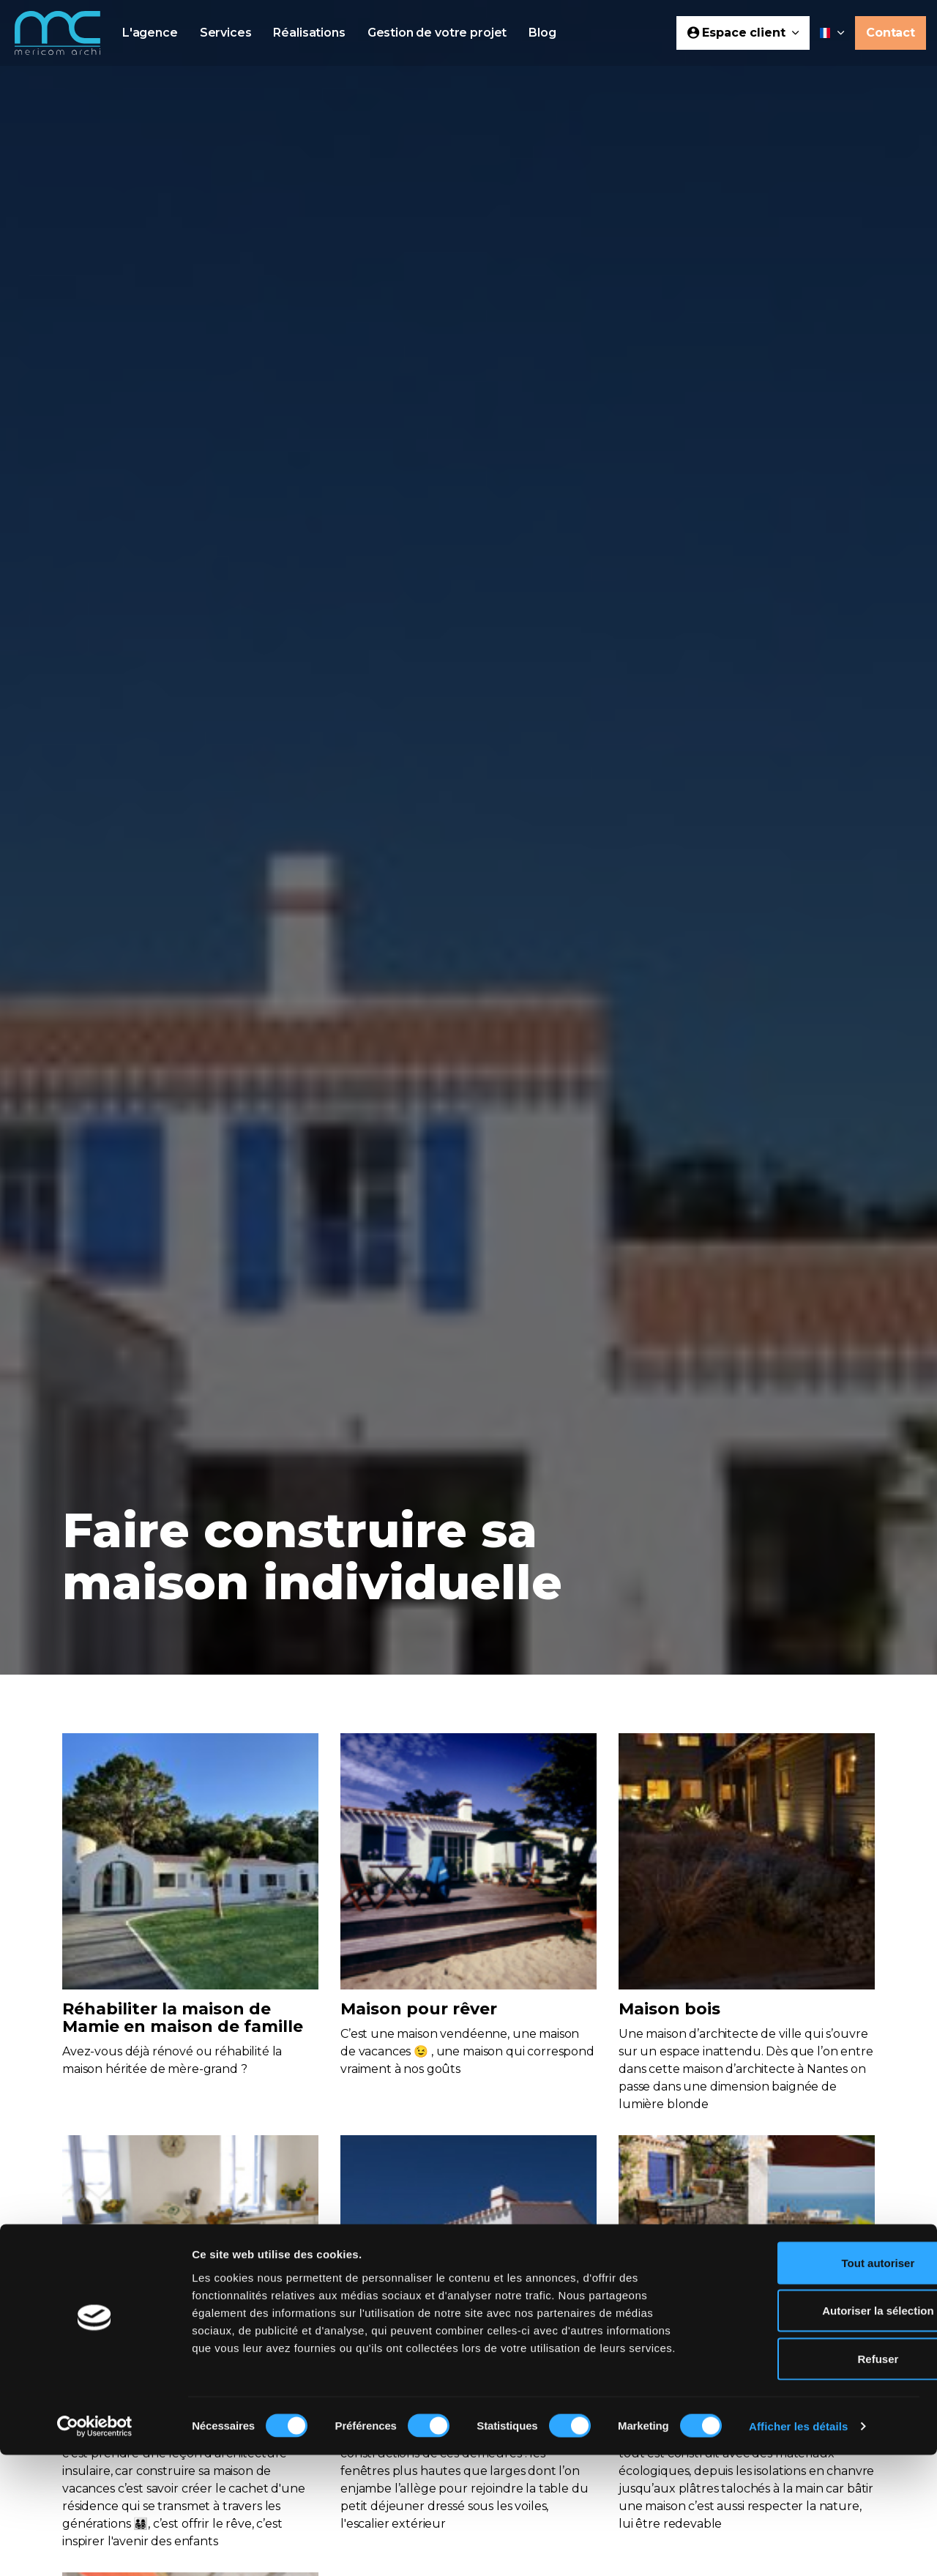  I want to click on Gestion de votre projet, so click(437, 33).